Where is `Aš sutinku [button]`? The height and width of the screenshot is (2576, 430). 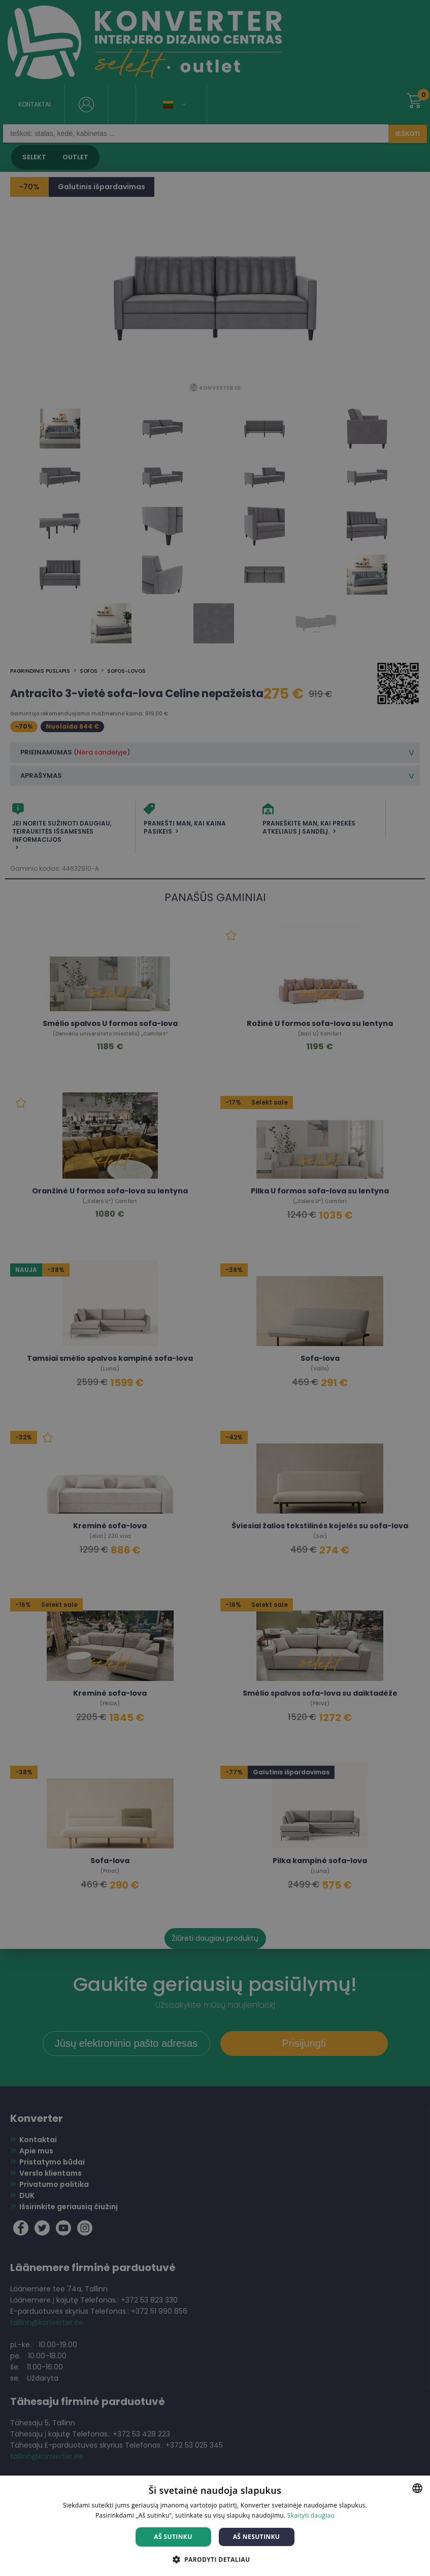
Aš sutinku [button] is located at coordinates (173, 2536).